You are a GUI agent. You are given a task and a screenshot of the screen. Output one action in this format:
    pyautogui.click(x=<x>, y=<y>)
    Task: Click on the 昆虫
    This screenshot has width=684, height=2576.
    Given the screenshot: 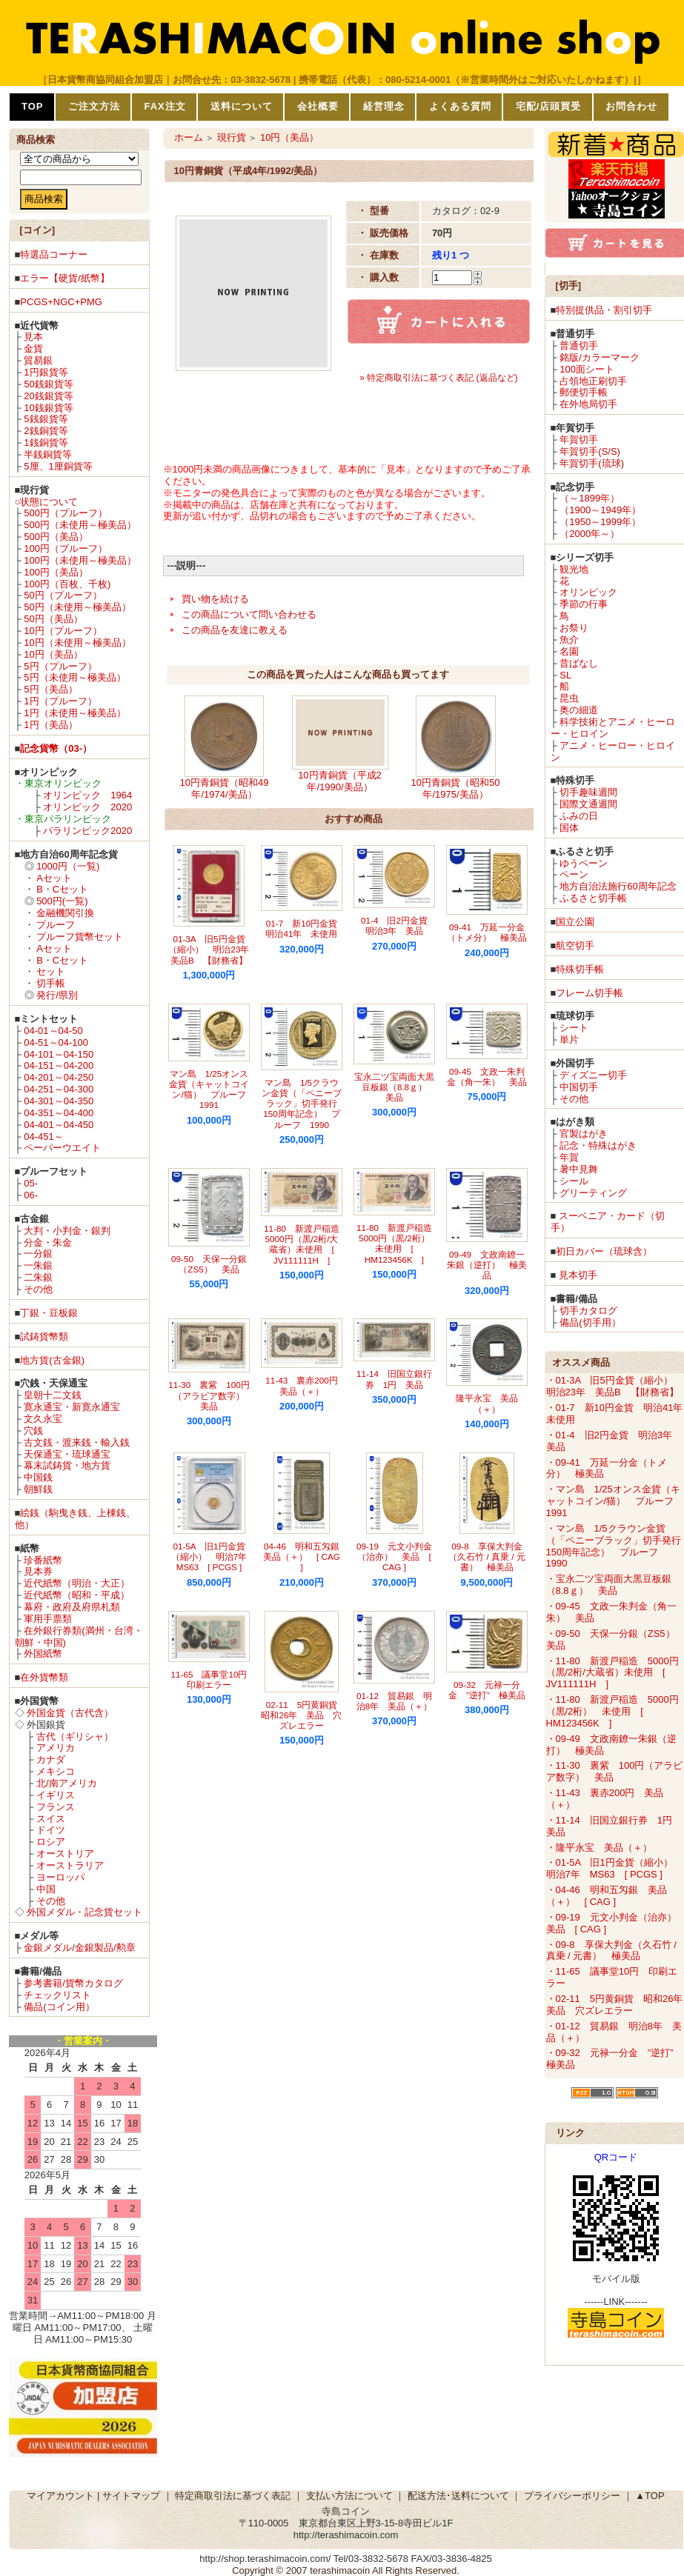 What is the action you would take?
    pyautogui.click(x=569, y=698)
    